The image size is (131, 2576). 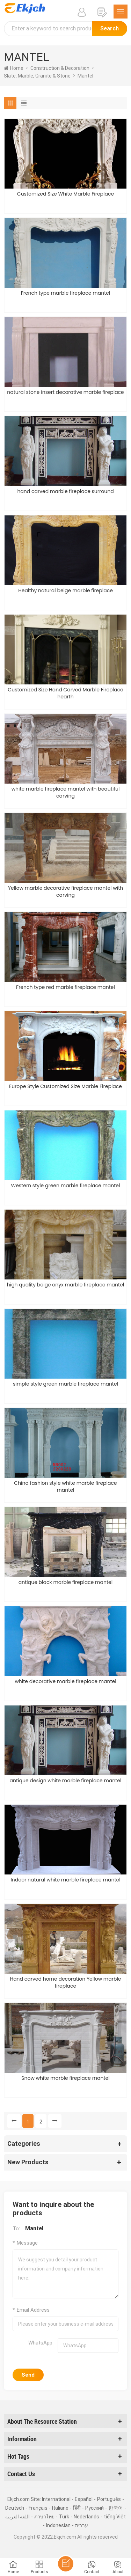 What do you see at coordinates (84, 2499) in the screenshot?
I see `Español` at bounding box center [84, 2499].